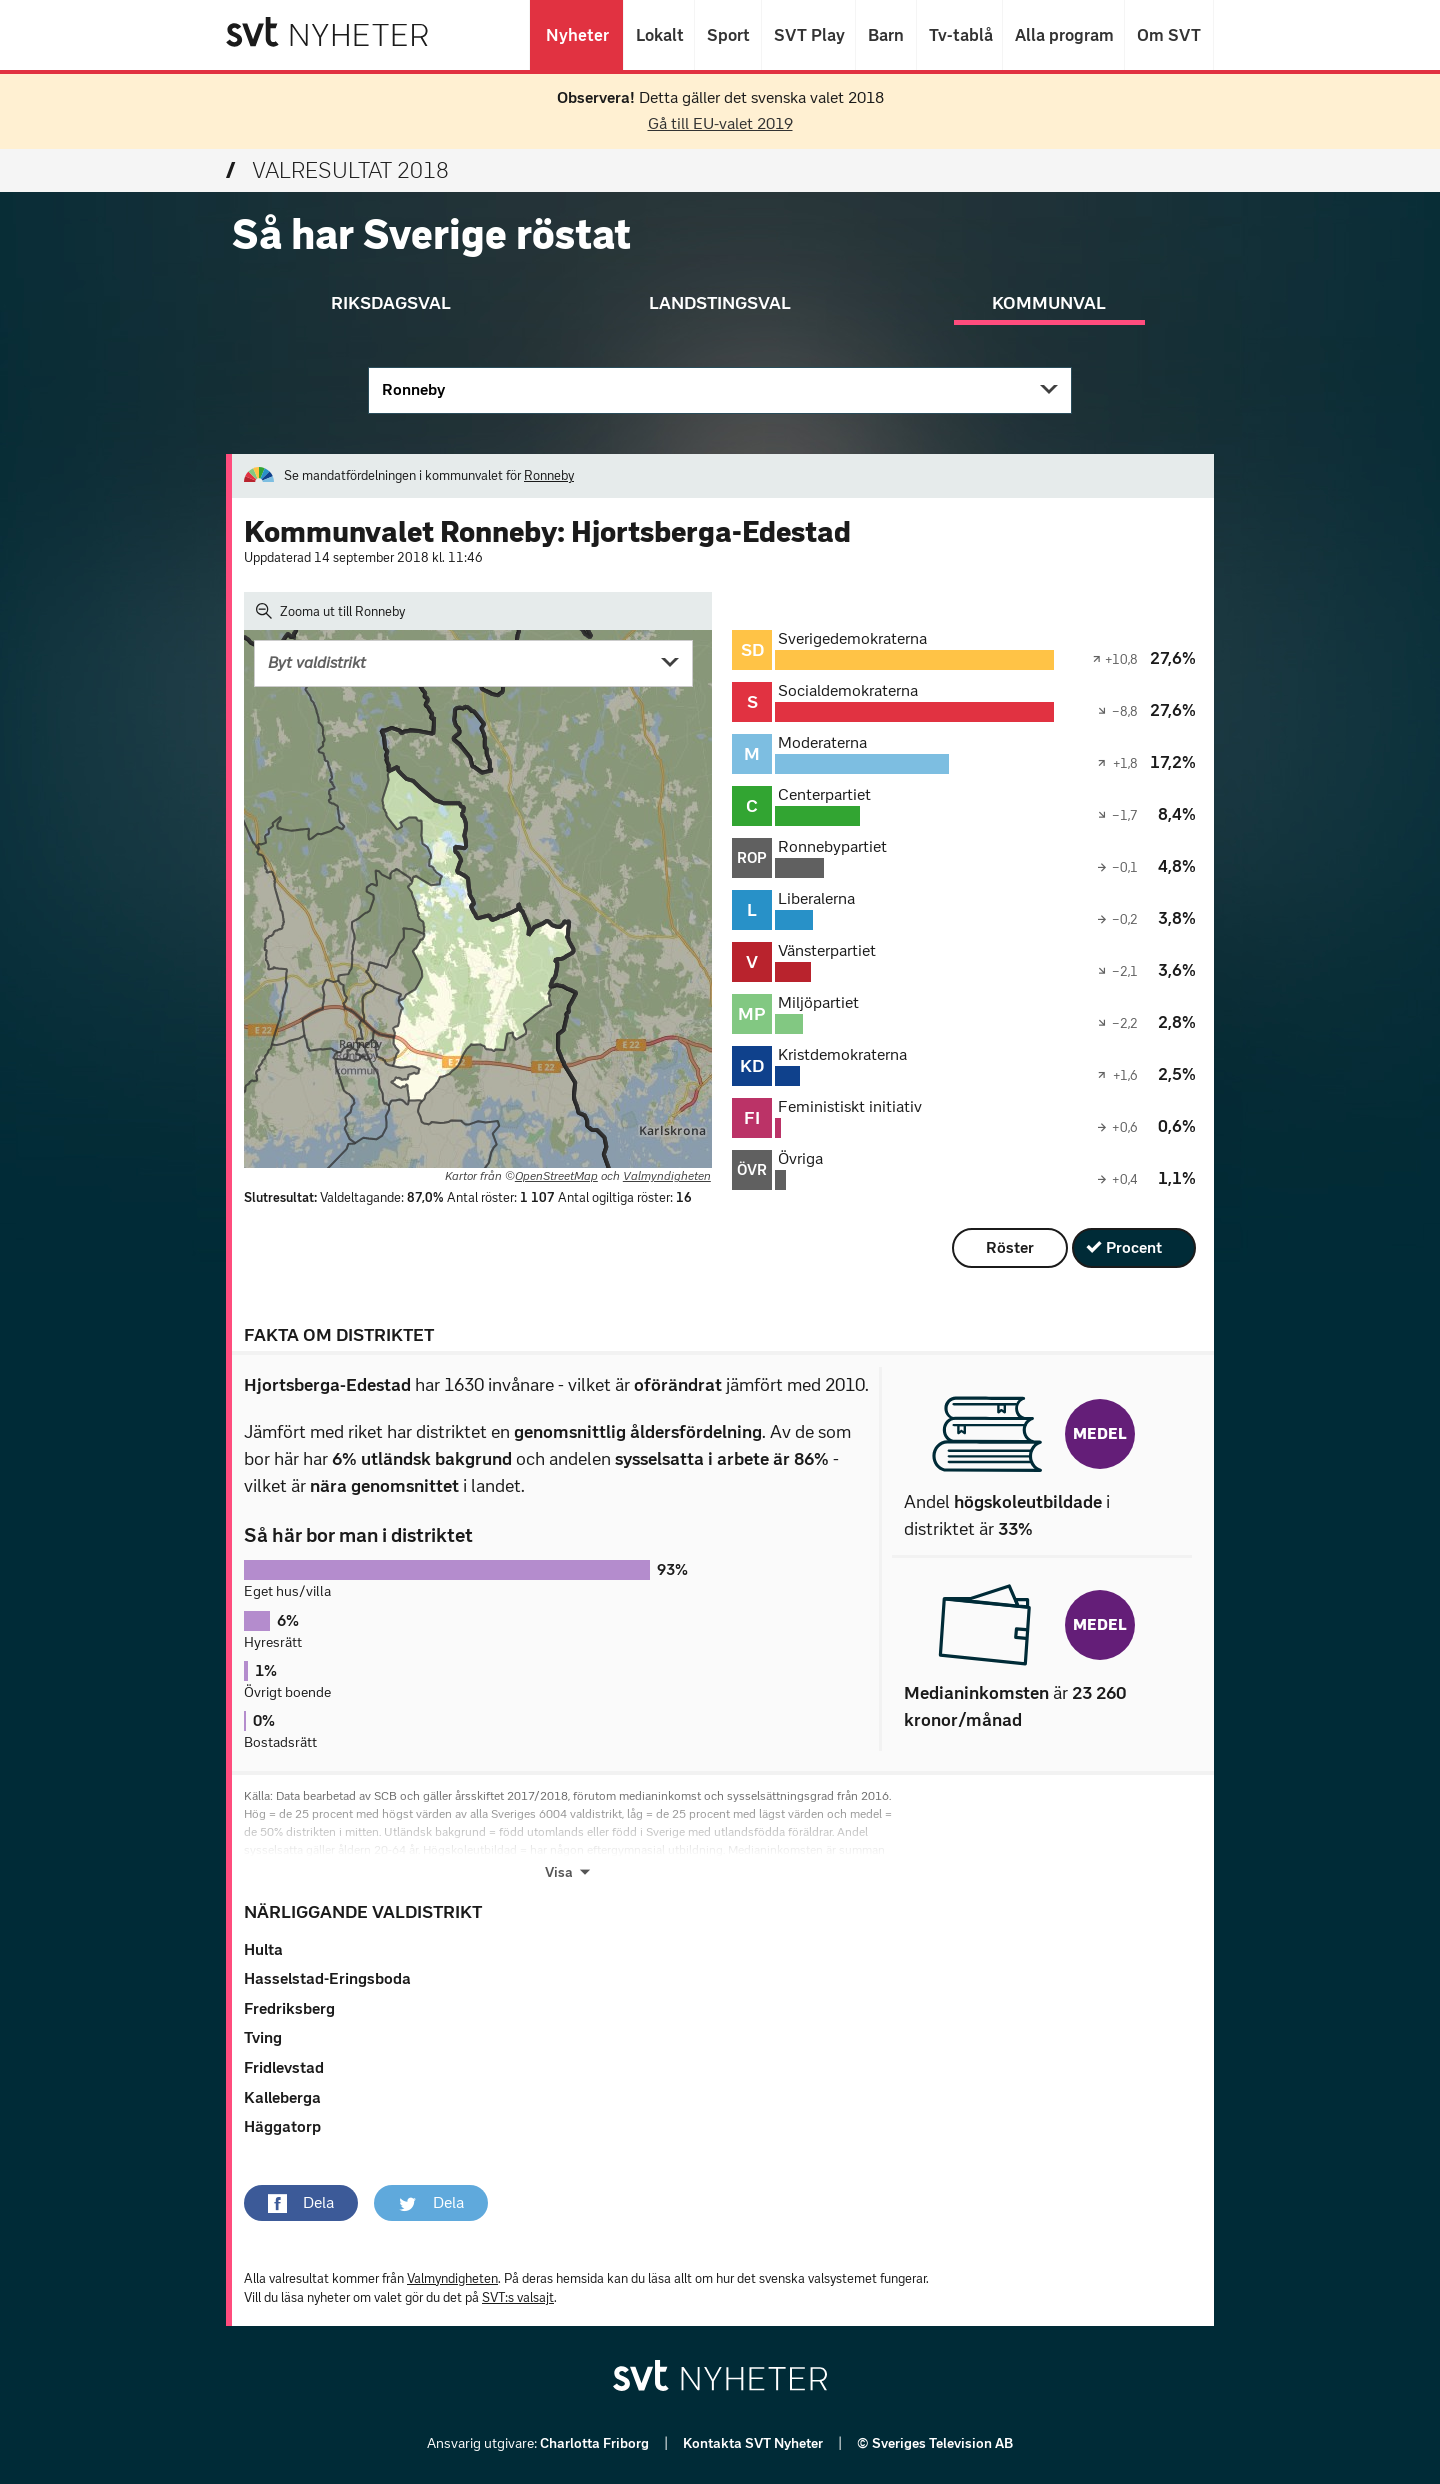  I want to click on Byt valdistrikt, so click(317, 662).